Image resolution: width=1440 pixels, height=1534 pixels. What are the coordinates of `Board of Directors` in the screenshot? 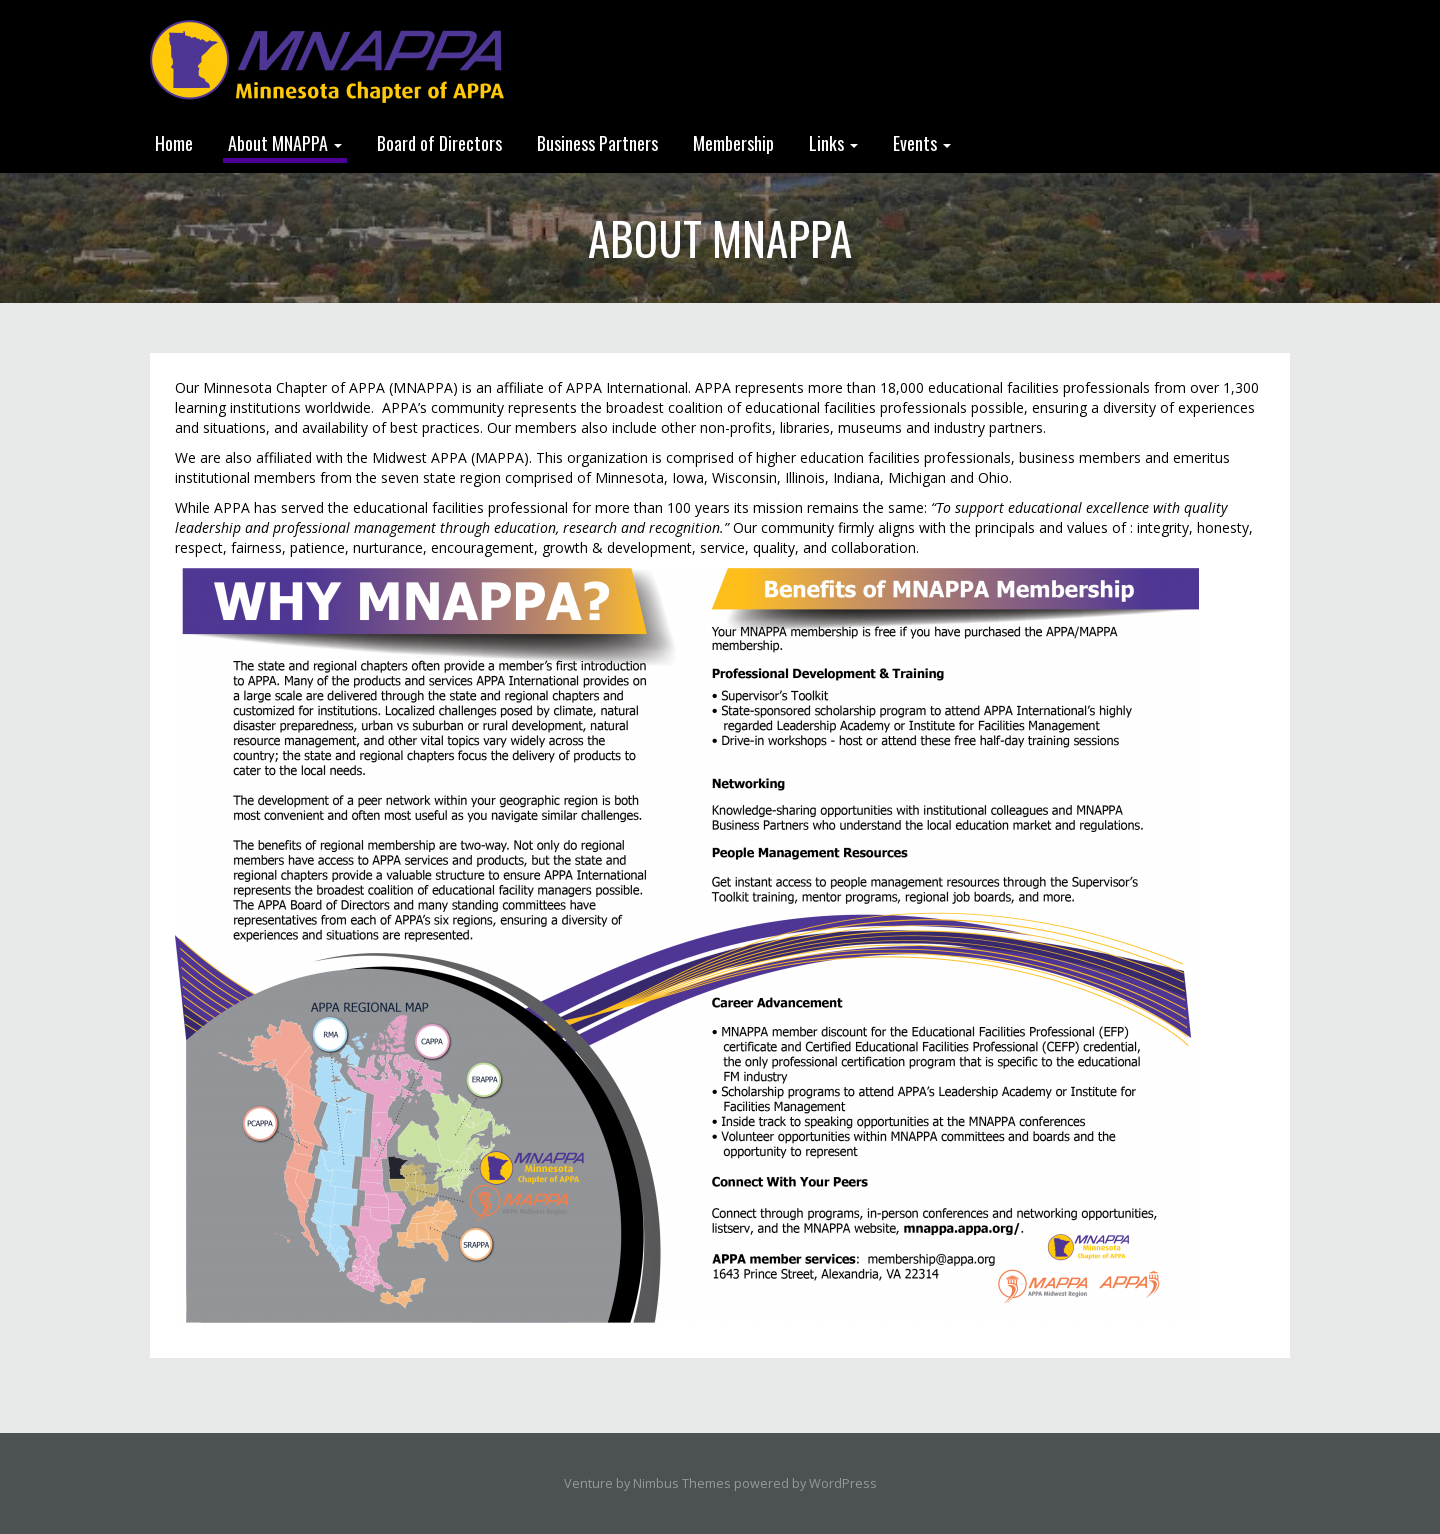 It's located at (439, 143).